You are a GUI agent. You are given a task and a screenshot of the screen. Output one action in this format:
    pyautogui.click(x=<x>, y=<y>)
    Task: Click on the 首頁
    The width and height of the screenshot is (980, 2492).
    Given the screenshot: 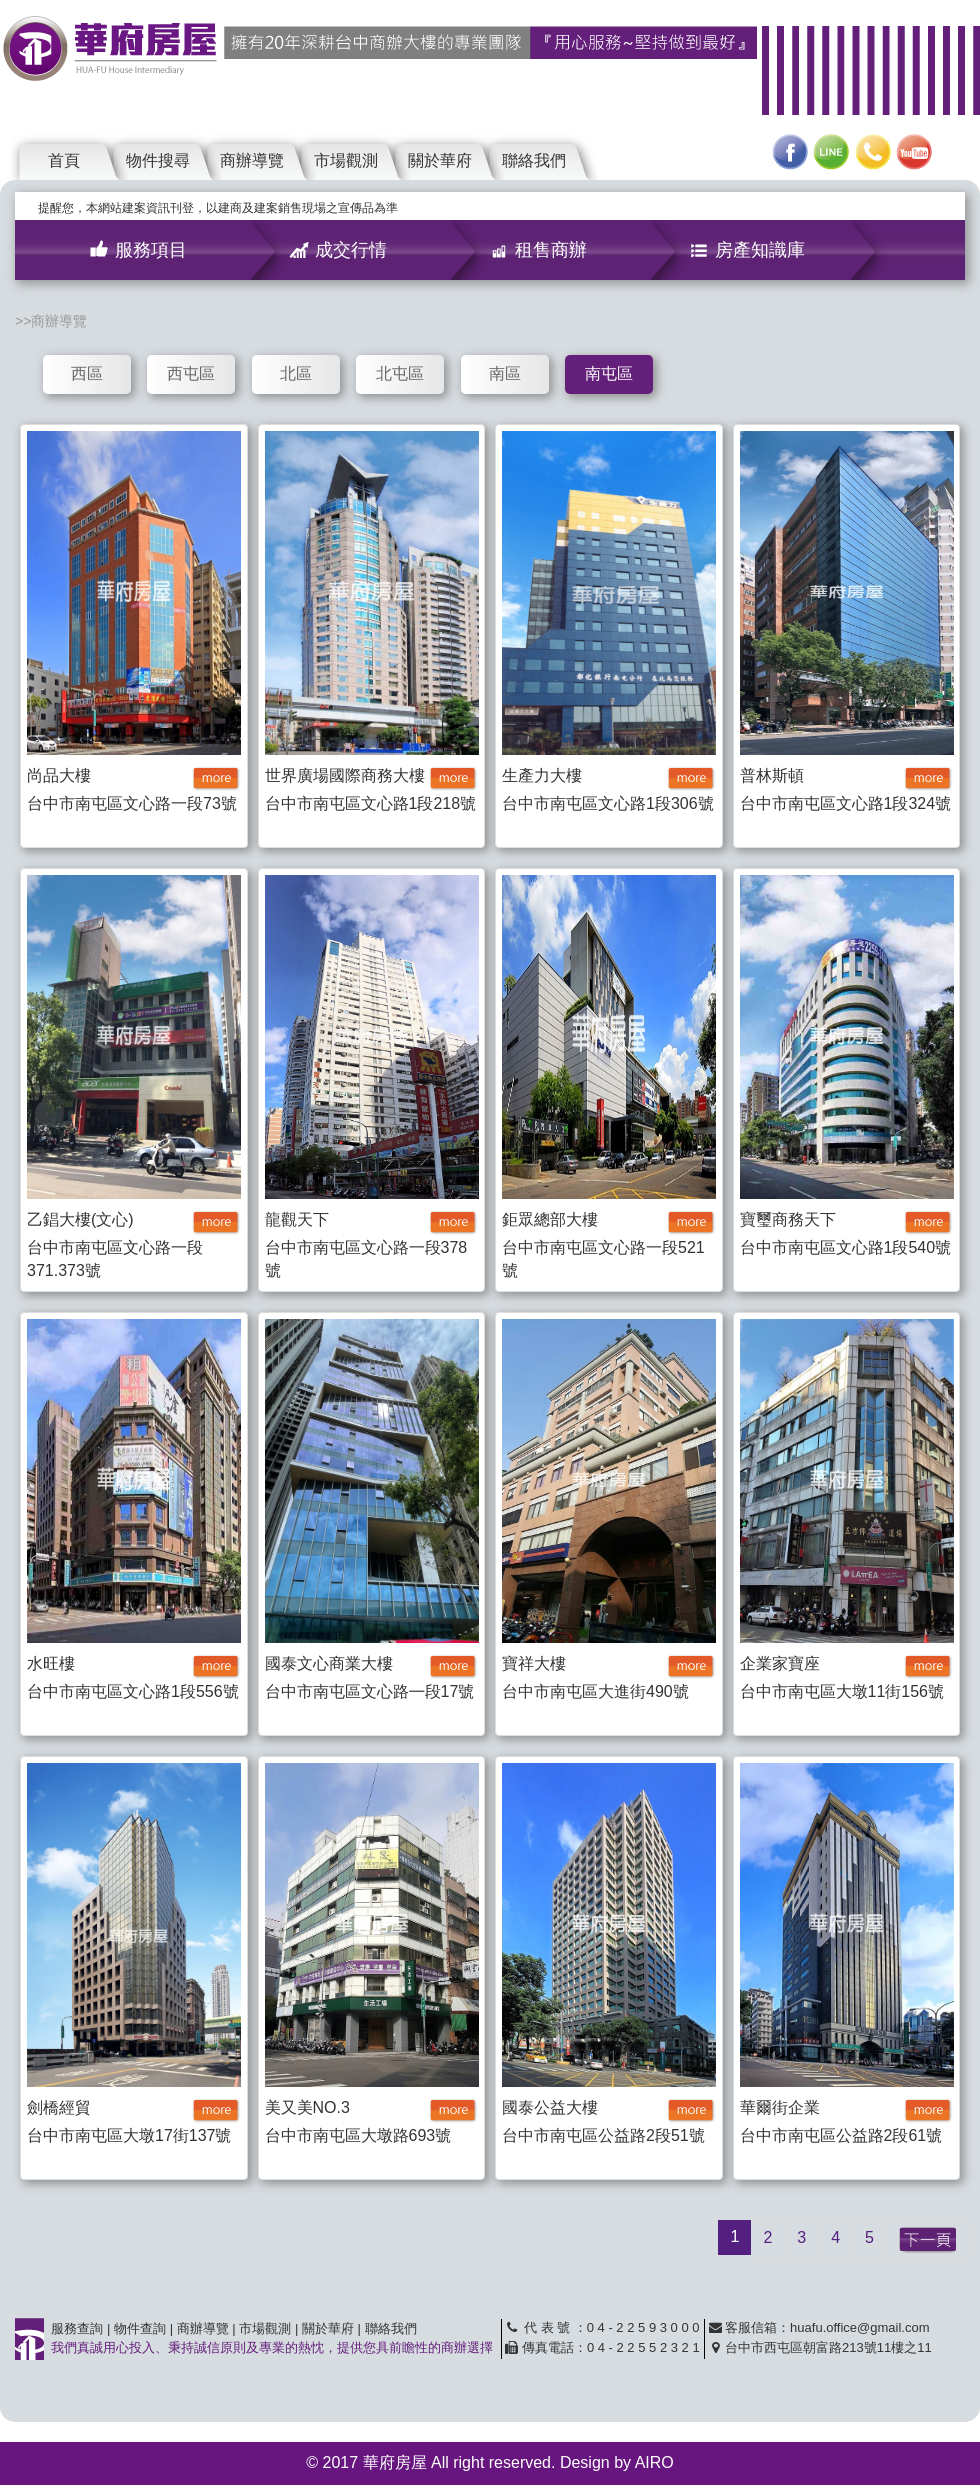 What is the action you would take?
    pyautogui.click(x=64, y=160)
    